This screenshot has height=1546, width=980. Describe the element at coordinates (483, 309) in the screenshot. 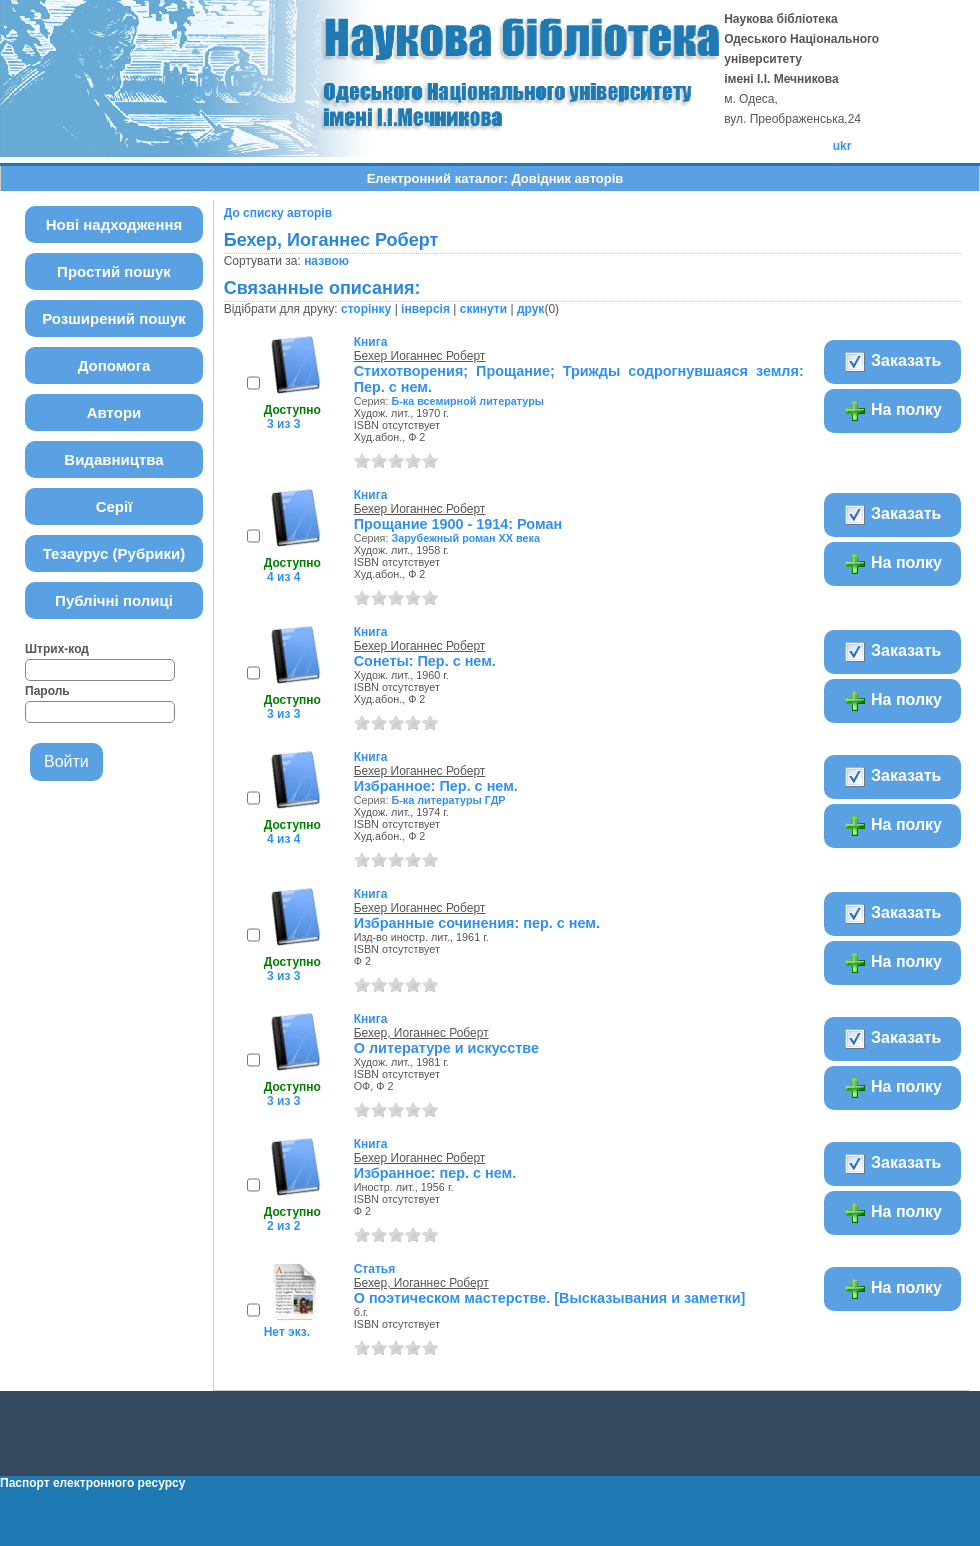

I see `скинути` at that location.